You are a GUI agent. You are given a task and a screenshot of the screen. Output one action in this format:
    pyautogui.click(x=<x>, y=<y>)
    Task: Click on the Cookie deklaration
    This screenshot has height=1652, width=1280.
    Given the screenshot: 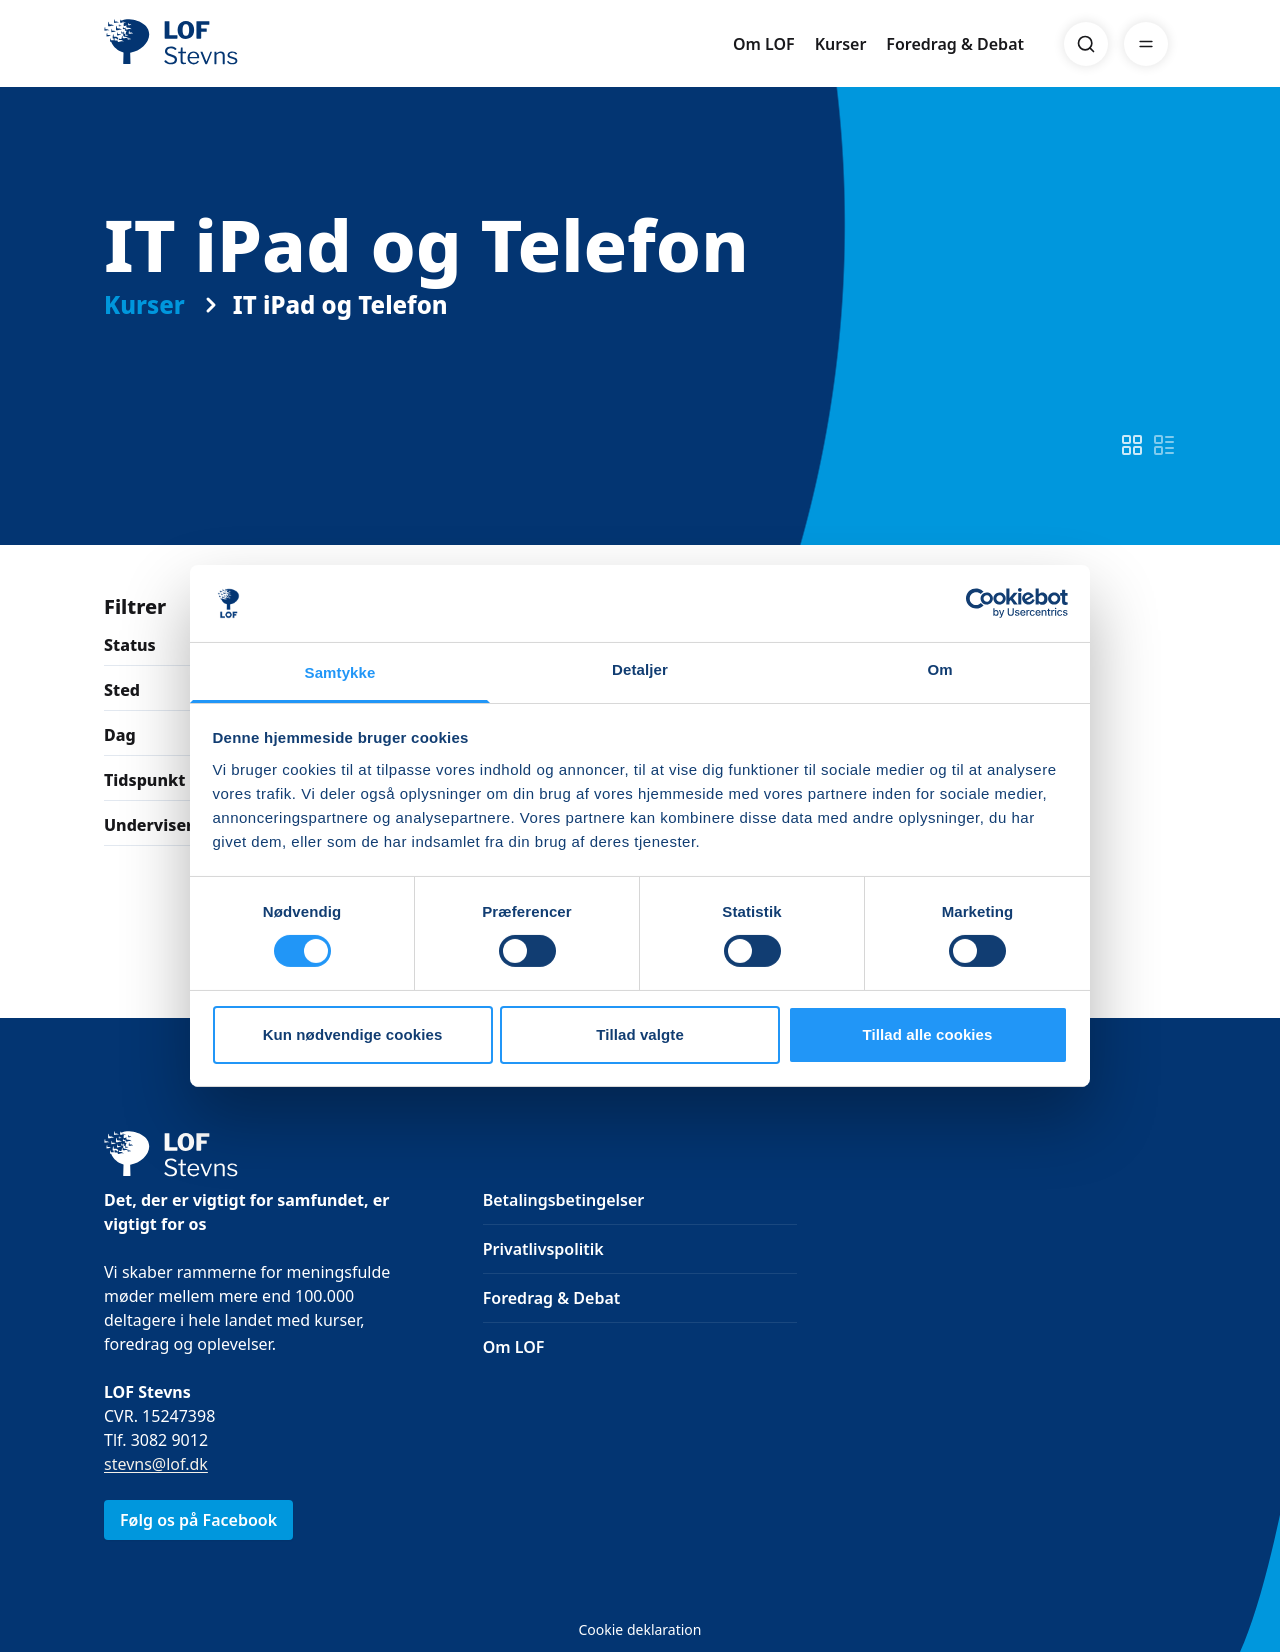 What is the action you would take?
    pyautogui.click(x=639, y=1629)
    